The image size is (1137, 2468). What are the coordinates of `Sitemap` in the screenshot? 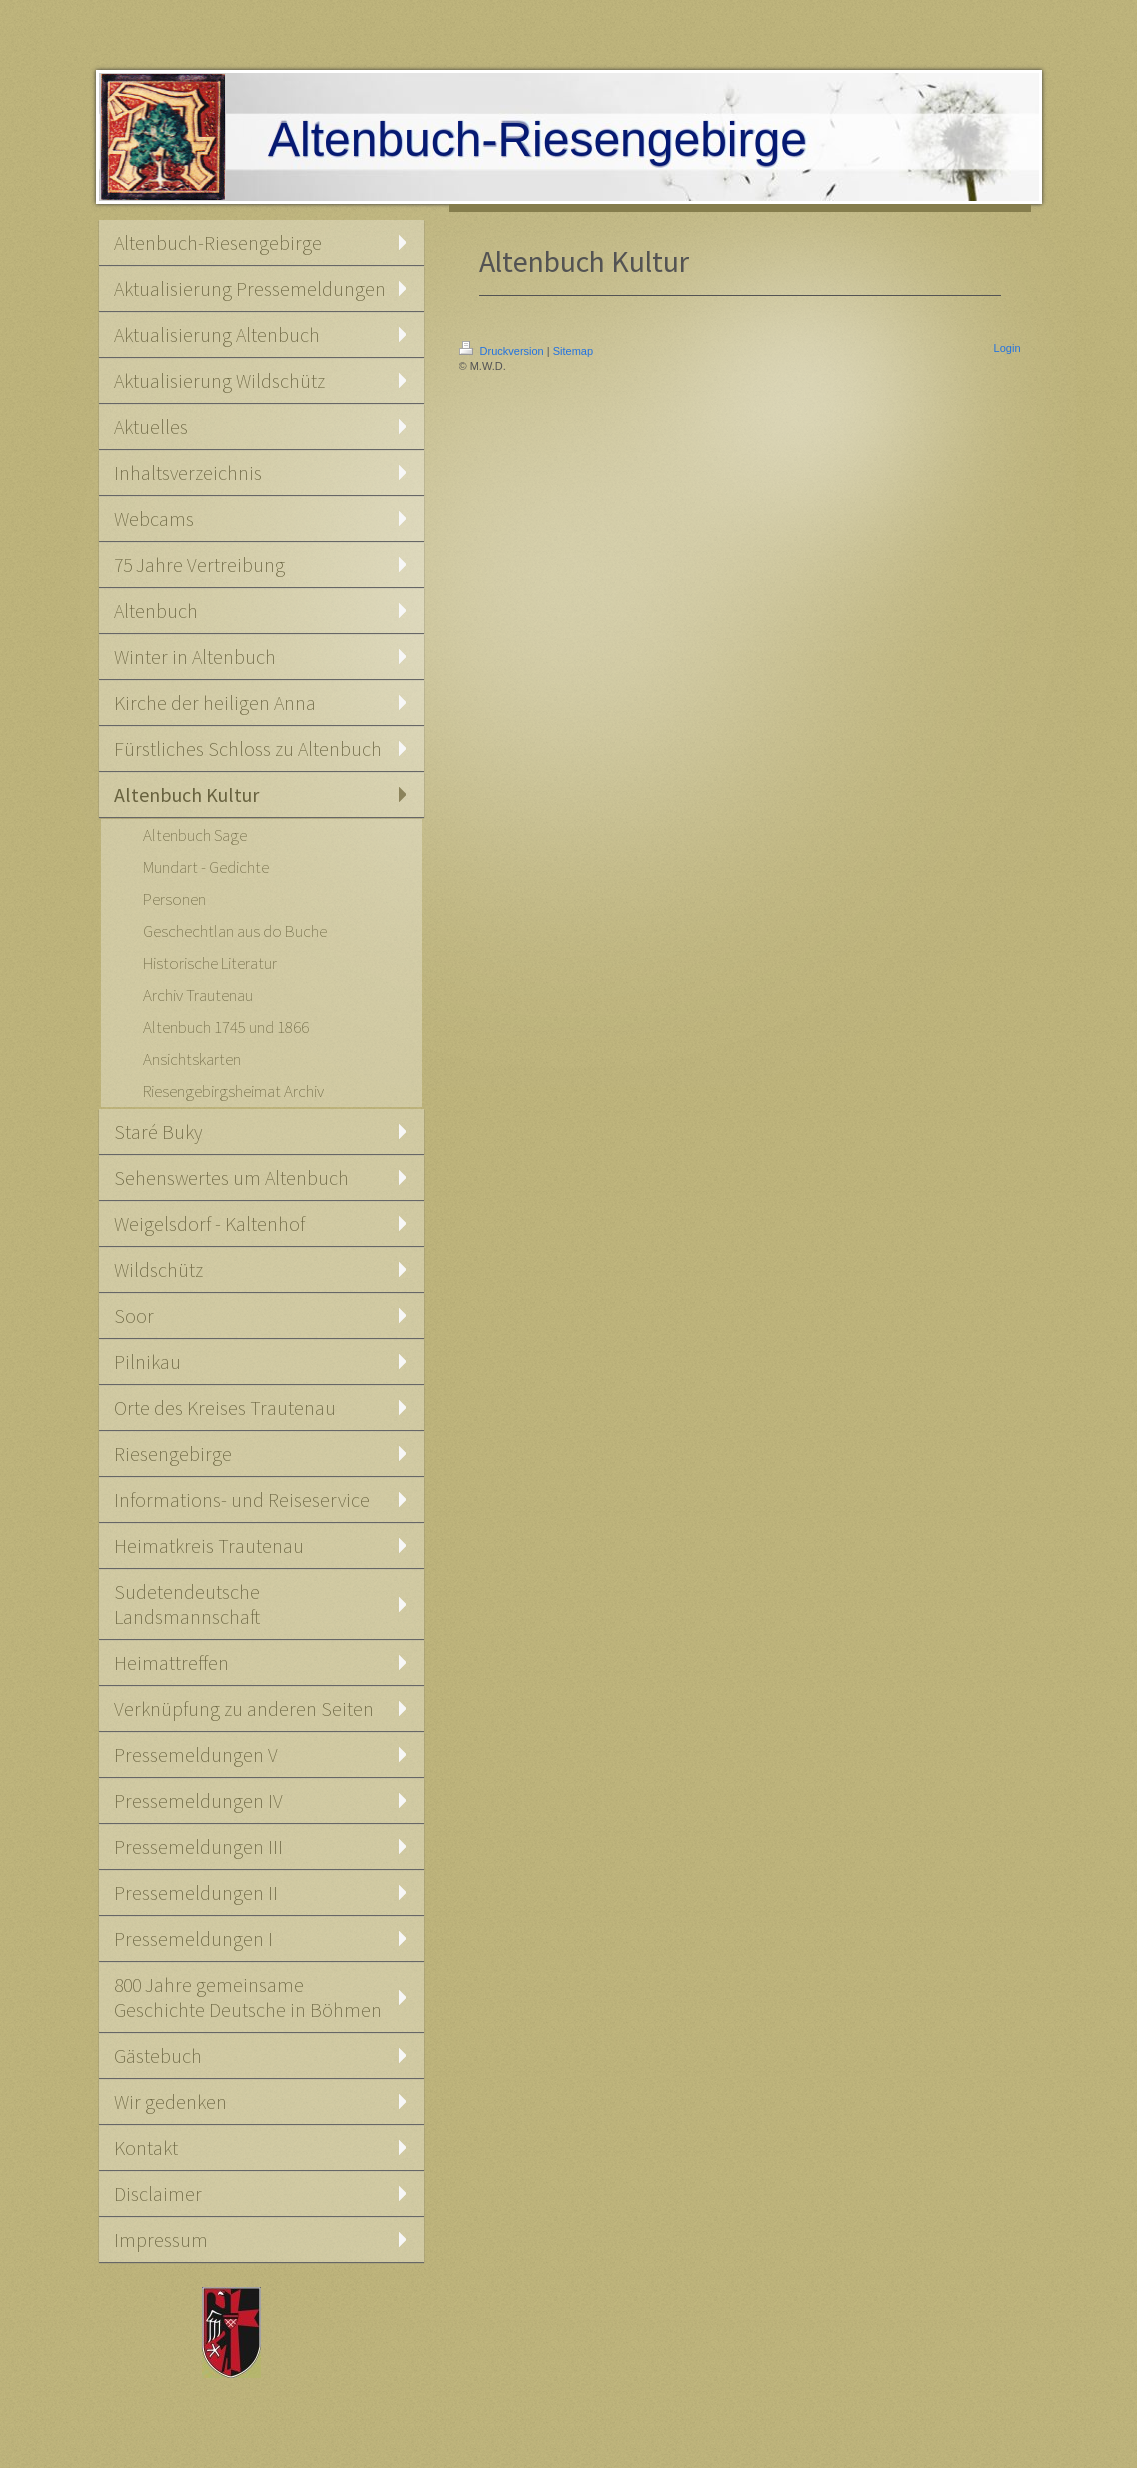 It's located at (573, 351).